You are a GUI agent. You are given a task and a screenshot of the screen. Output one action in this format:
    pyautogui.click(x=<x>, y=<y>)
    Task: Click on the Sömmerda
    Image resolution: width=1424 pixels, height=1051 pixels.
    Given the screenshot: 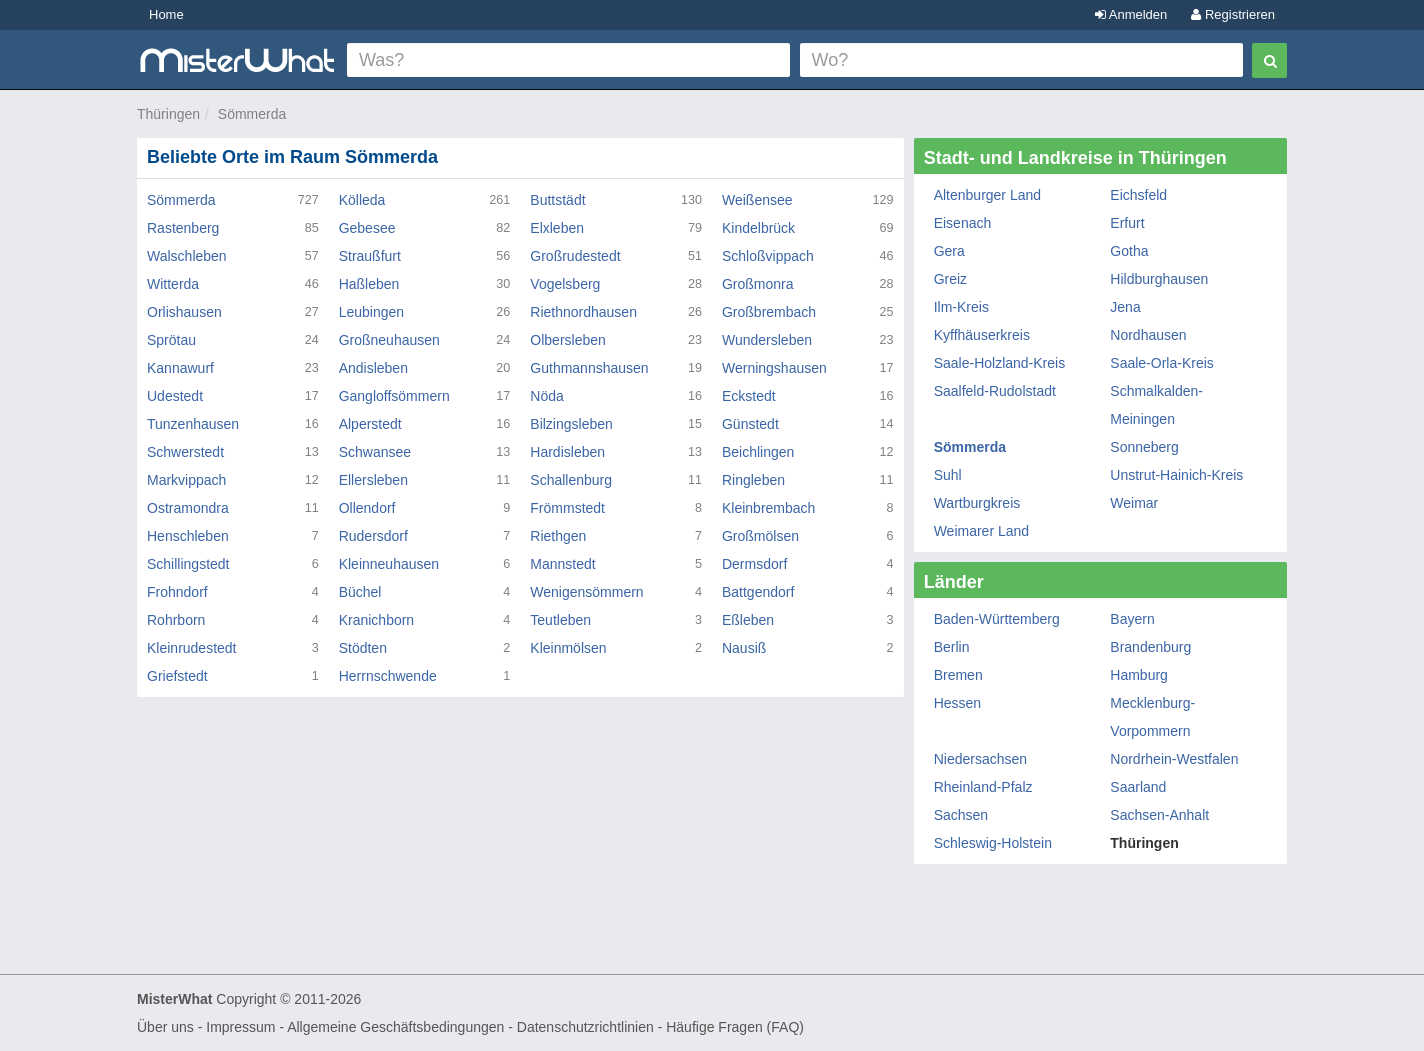 What is the action you would take?
    pyautogui.click(x=252, y=114)
    